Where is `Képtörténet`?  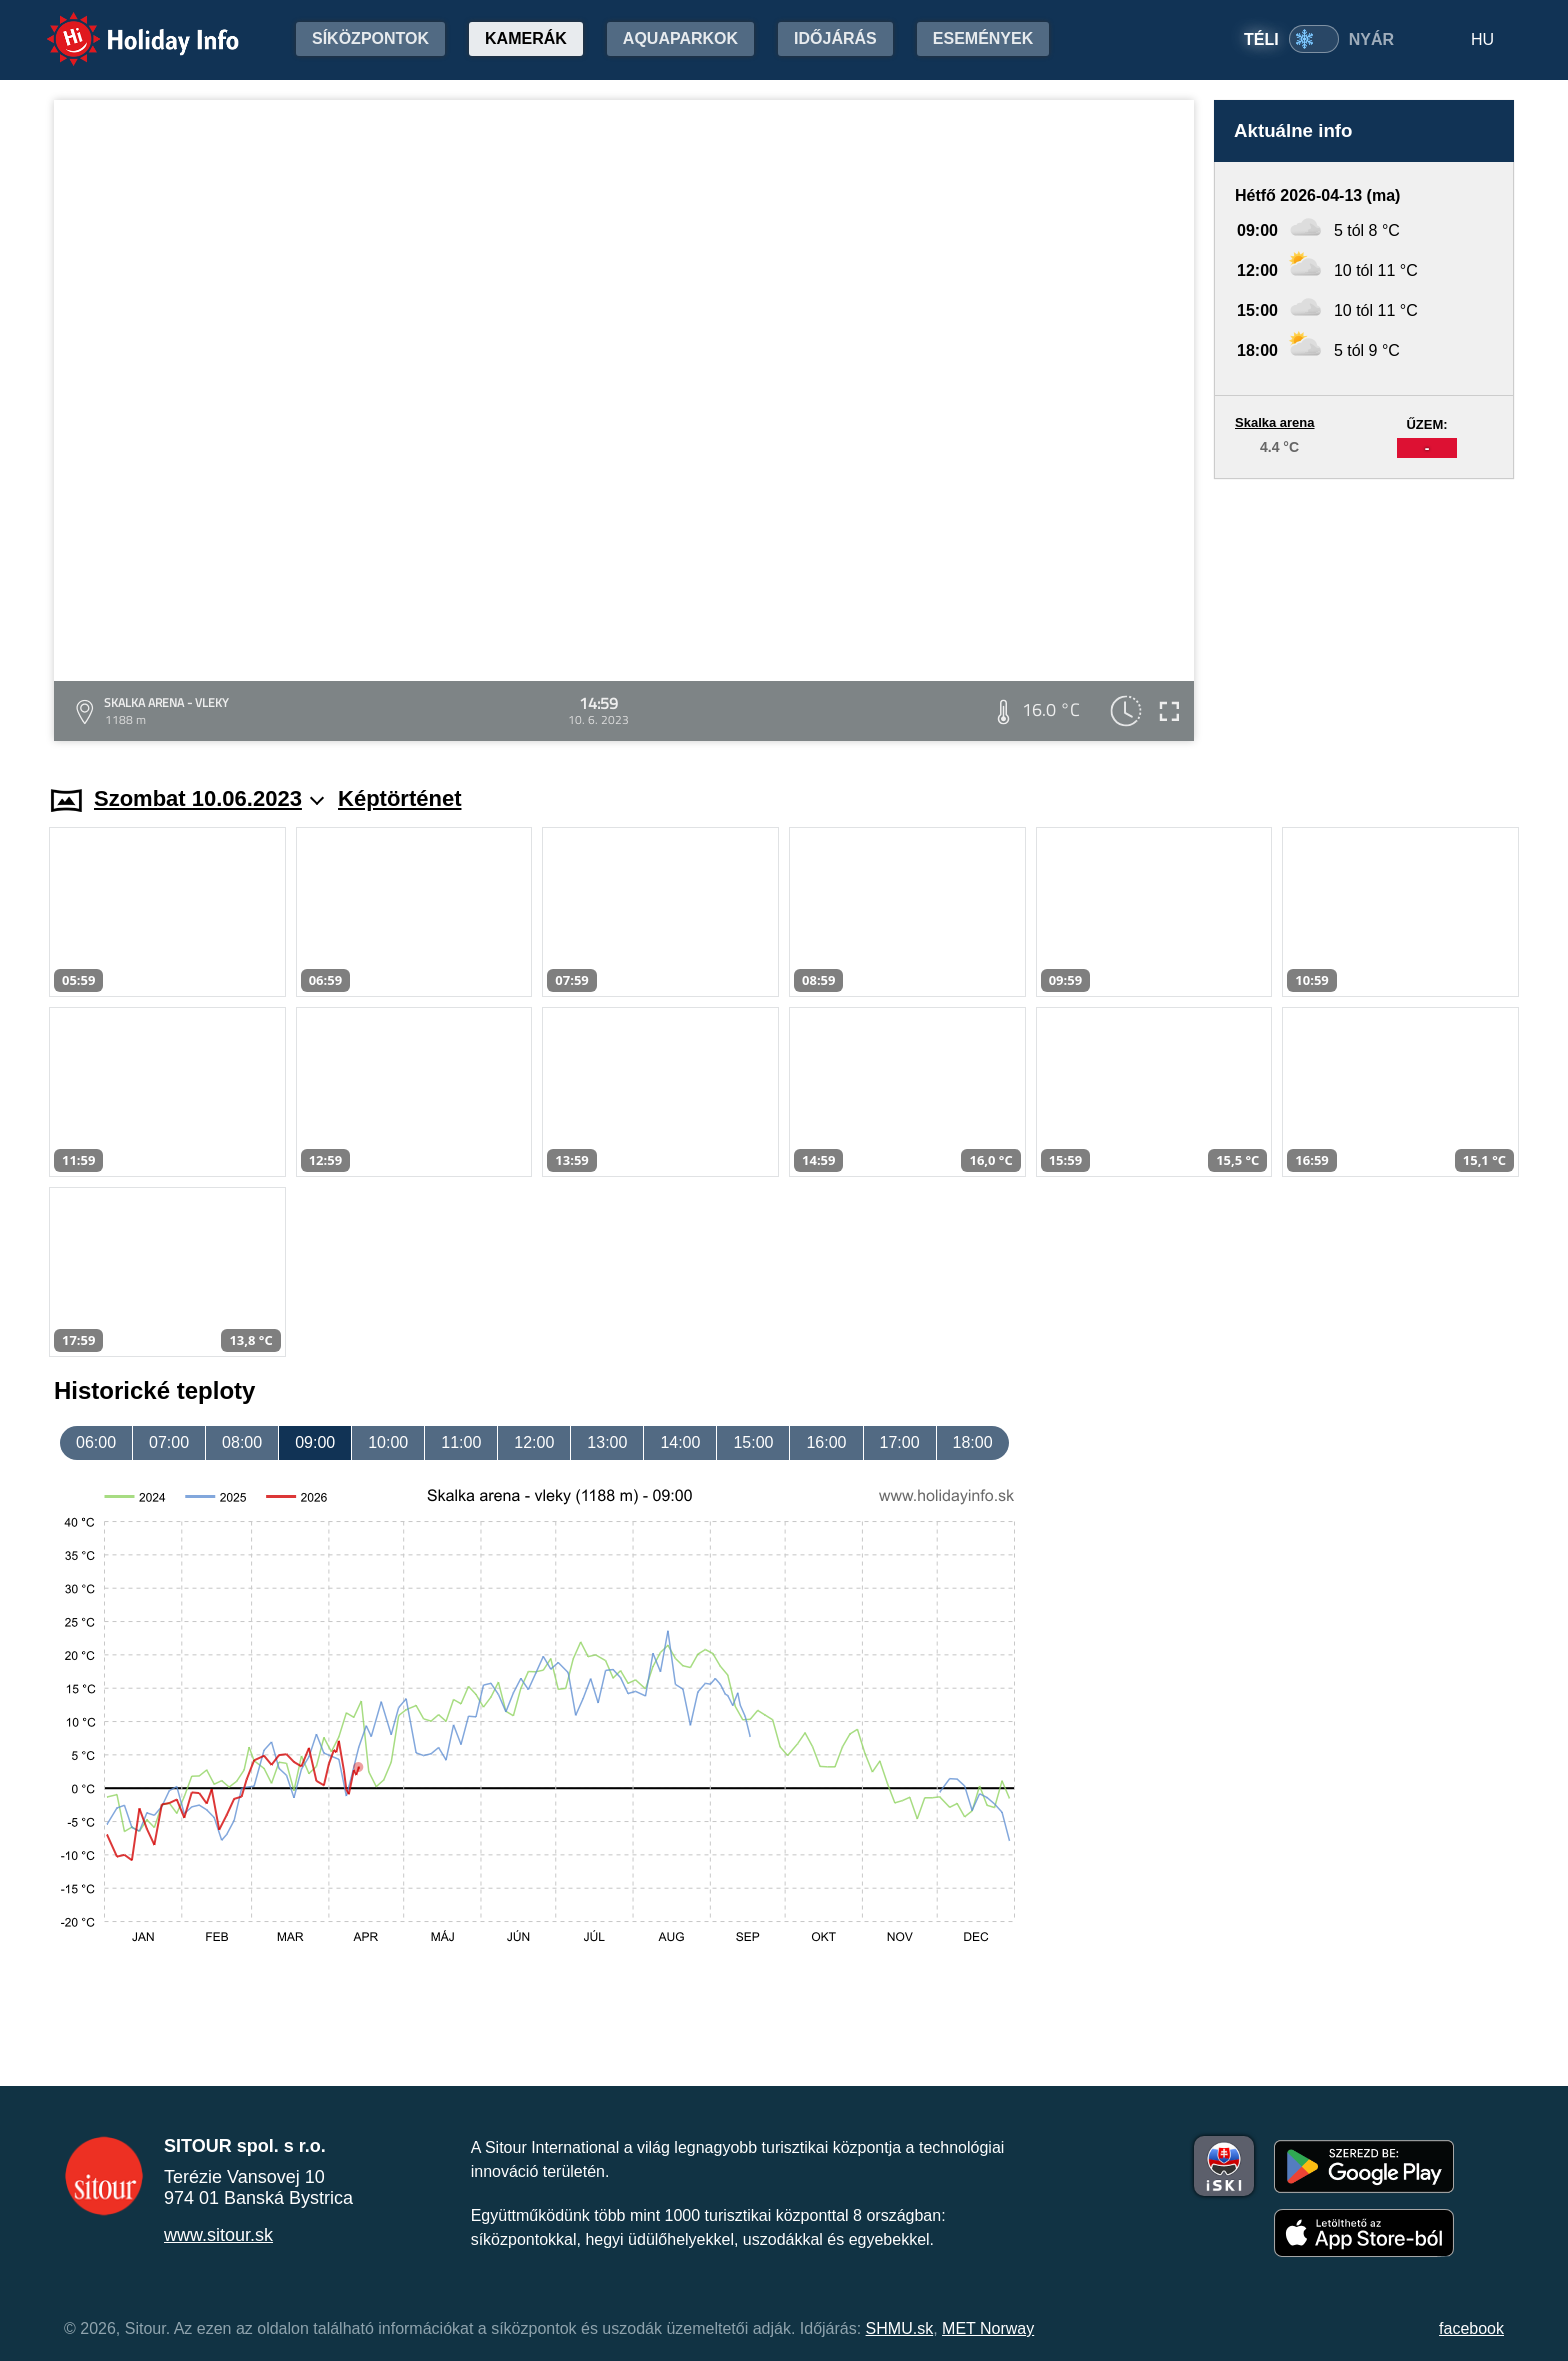
Képtörténet is located at coordinates (399, 798).